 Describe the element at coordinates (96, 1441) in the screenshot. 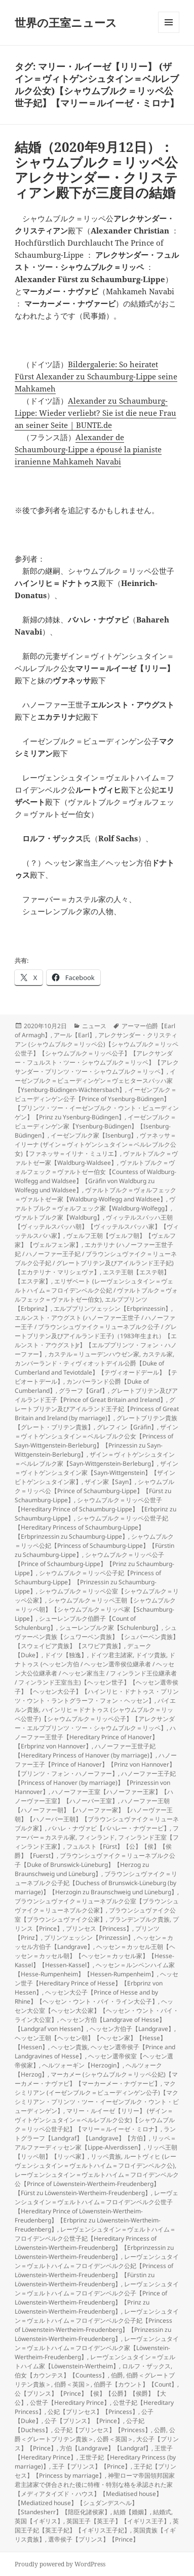

I see `ザイン＝ヴィトゲンシュタイン＝ベルレブルク公女【Princess of Sayn-Wittgenstein-Berleburg】【Prinzessin zu Sayn-Wittgenstein-Berleburg】` at that location.